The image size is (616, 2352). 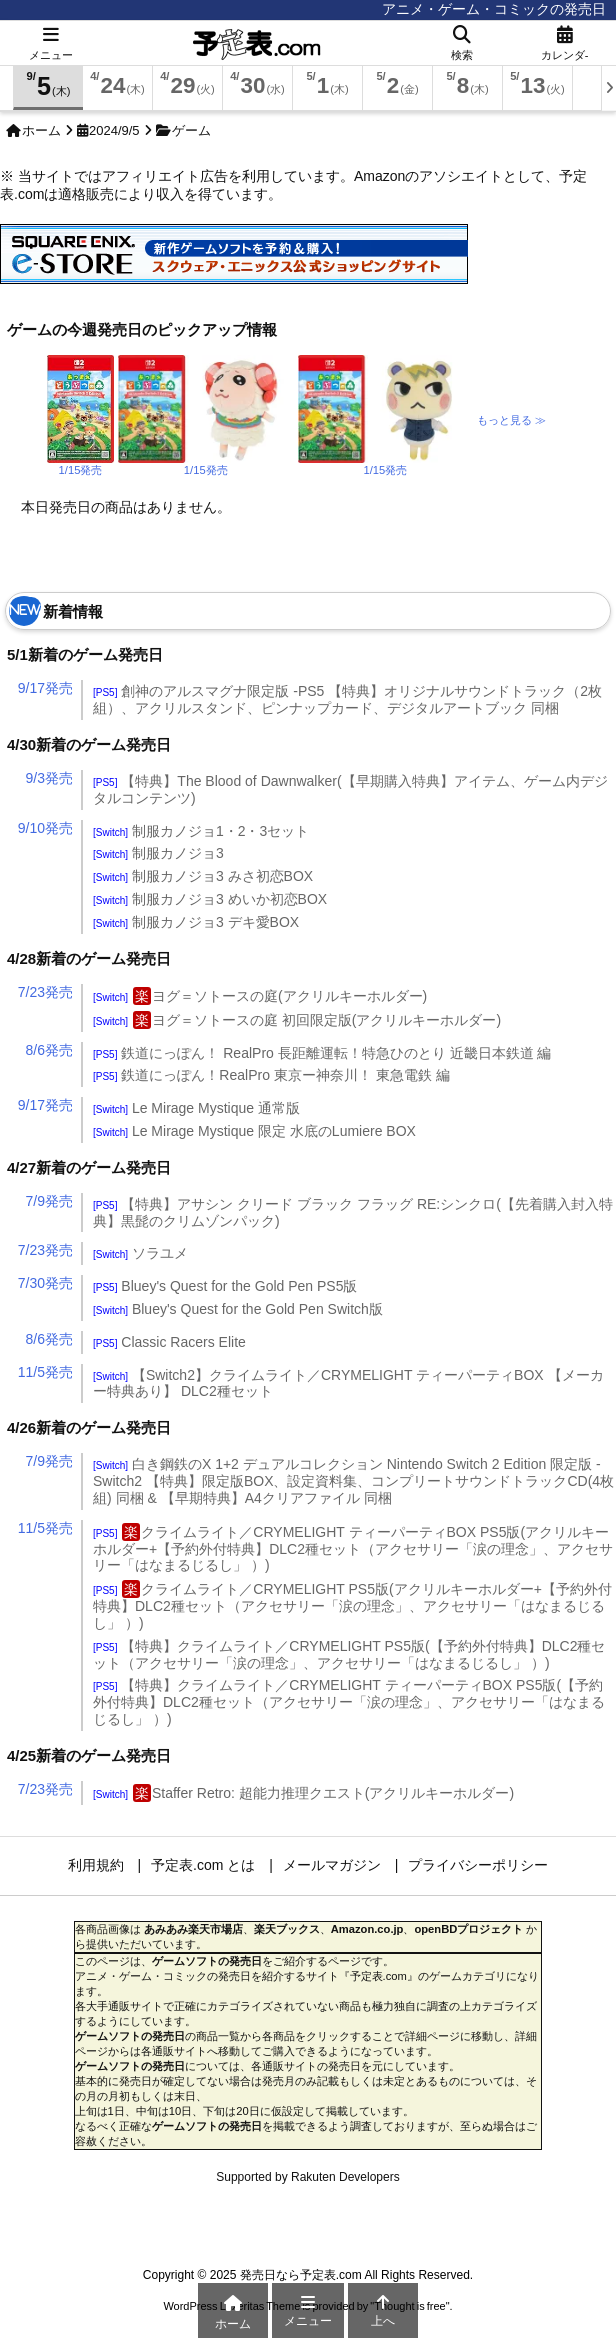 What do you see at coordinates (210, 899) in the screenshot?
I see `制服カノジョ3 めいか初恋BOX` at bounding box center [210, 899].